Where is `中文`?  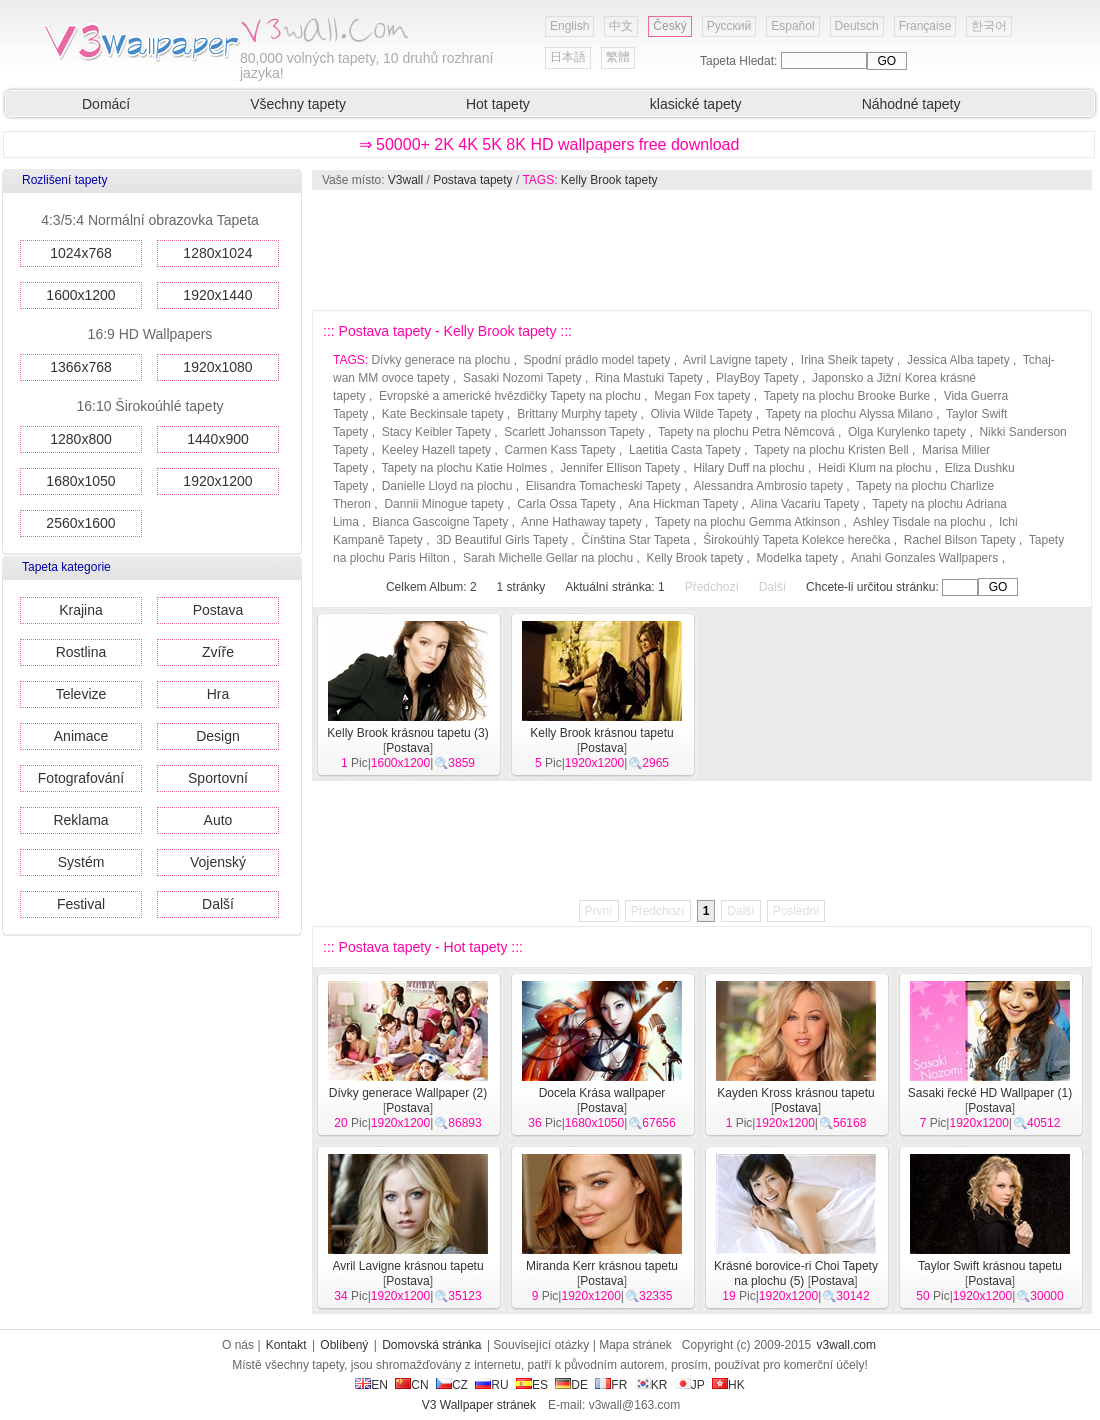
中文 is located at coordinates (621, 26).